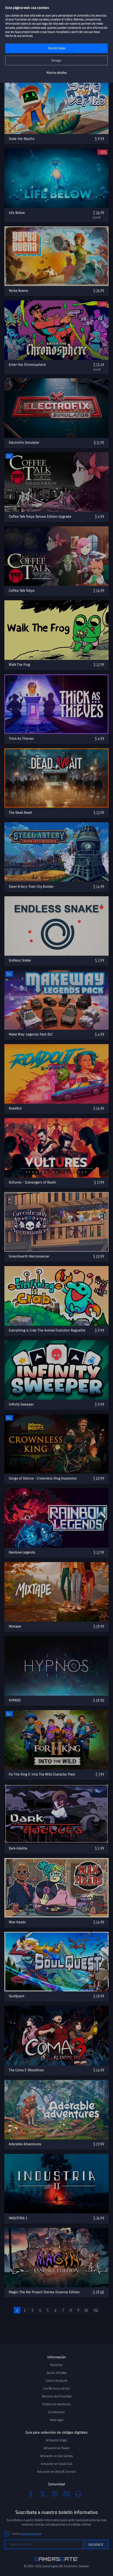 Image resolution: width=113 pixels, height=2576 pixels. Describe the element at coordinates (56, 2464) in the screenshot. I see `Activación en Social Club` at that location.